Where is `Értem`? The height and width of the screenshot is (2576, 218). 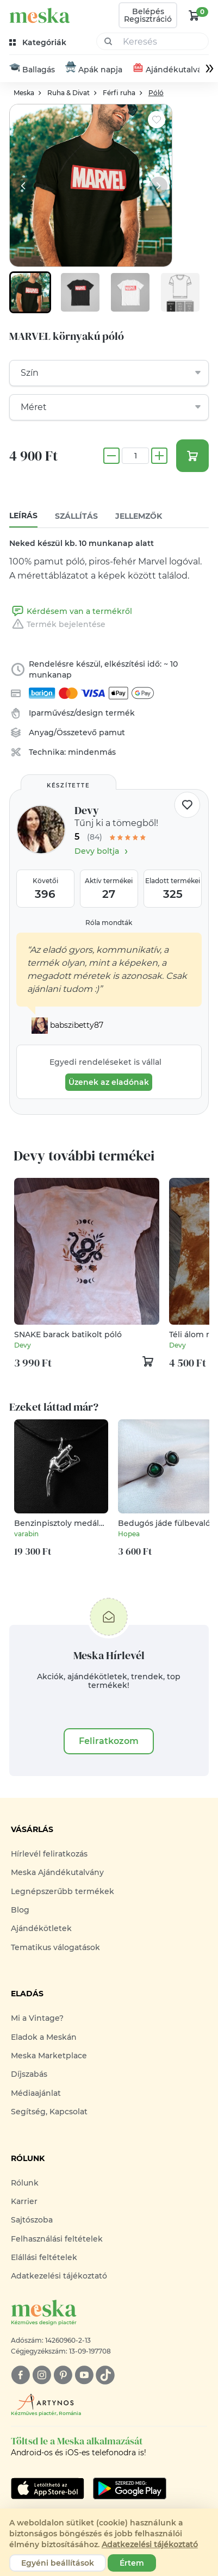
Értem is located at coordinates (132, 2563).